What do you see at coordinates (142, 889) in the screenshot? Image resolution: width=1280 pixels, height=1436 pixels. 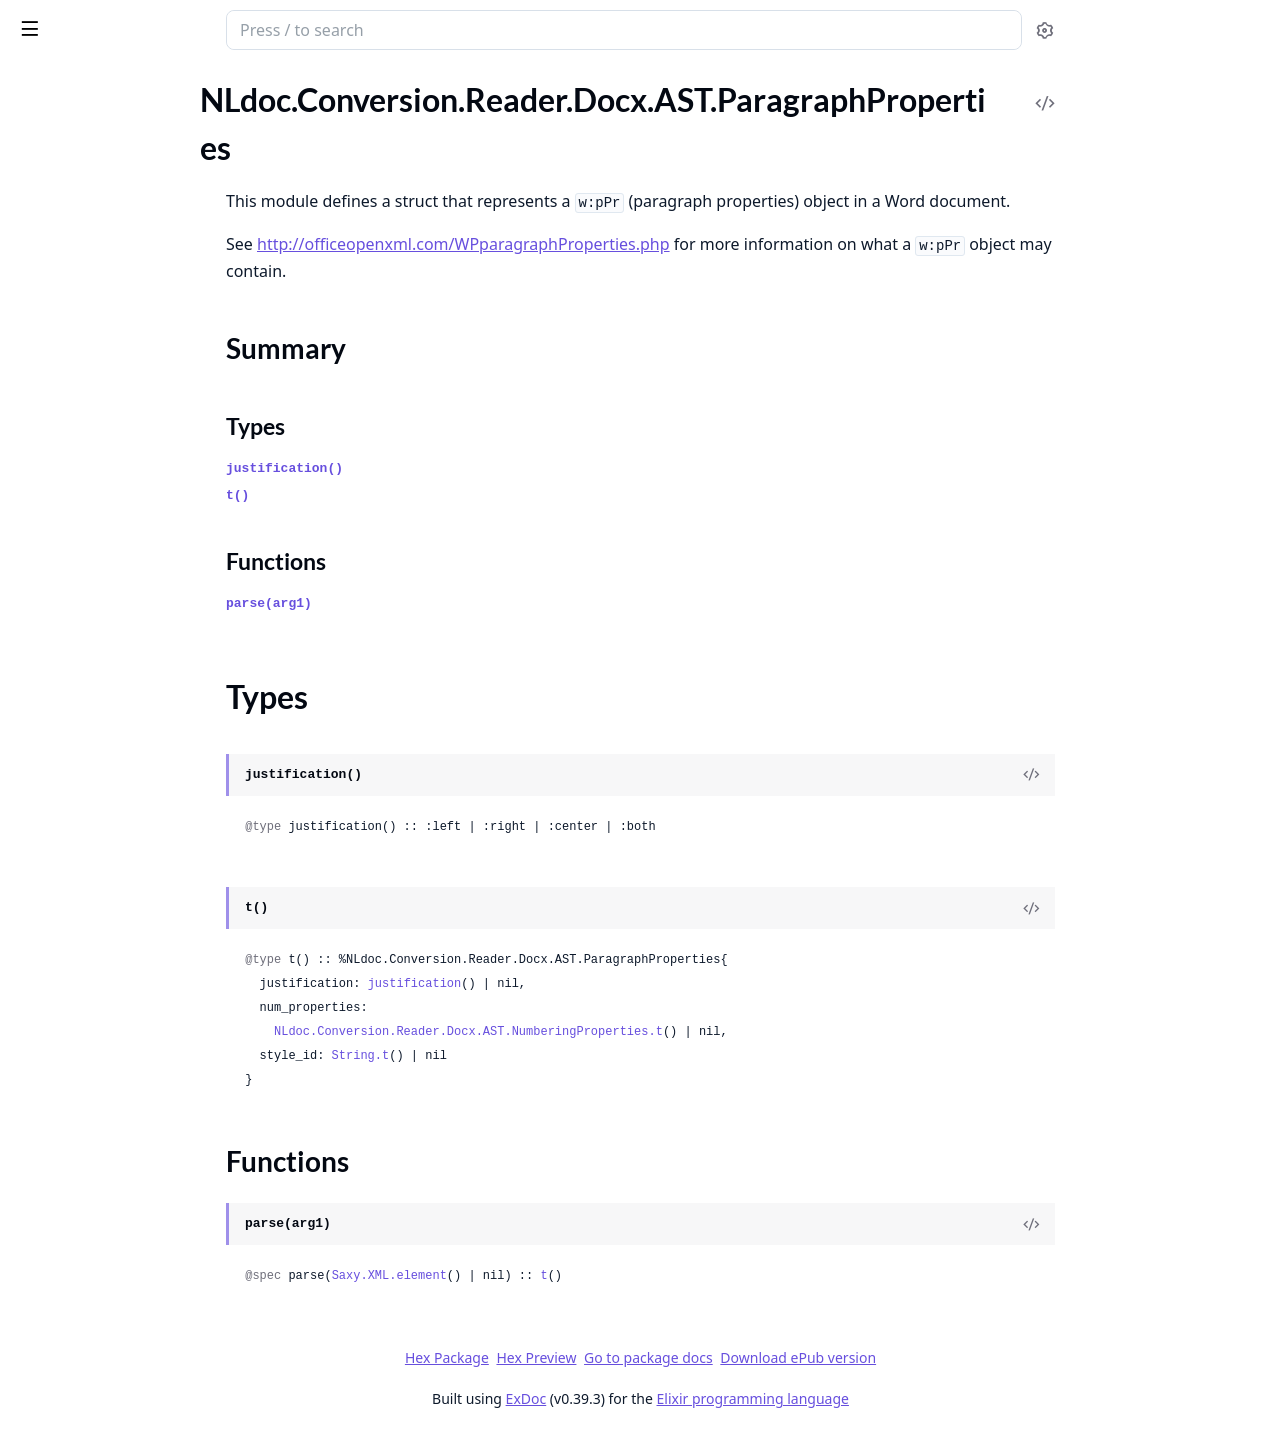 I see `NLdoc.Conversion.Reader.Docx.Files.Document` at bounding box center [142, 889].